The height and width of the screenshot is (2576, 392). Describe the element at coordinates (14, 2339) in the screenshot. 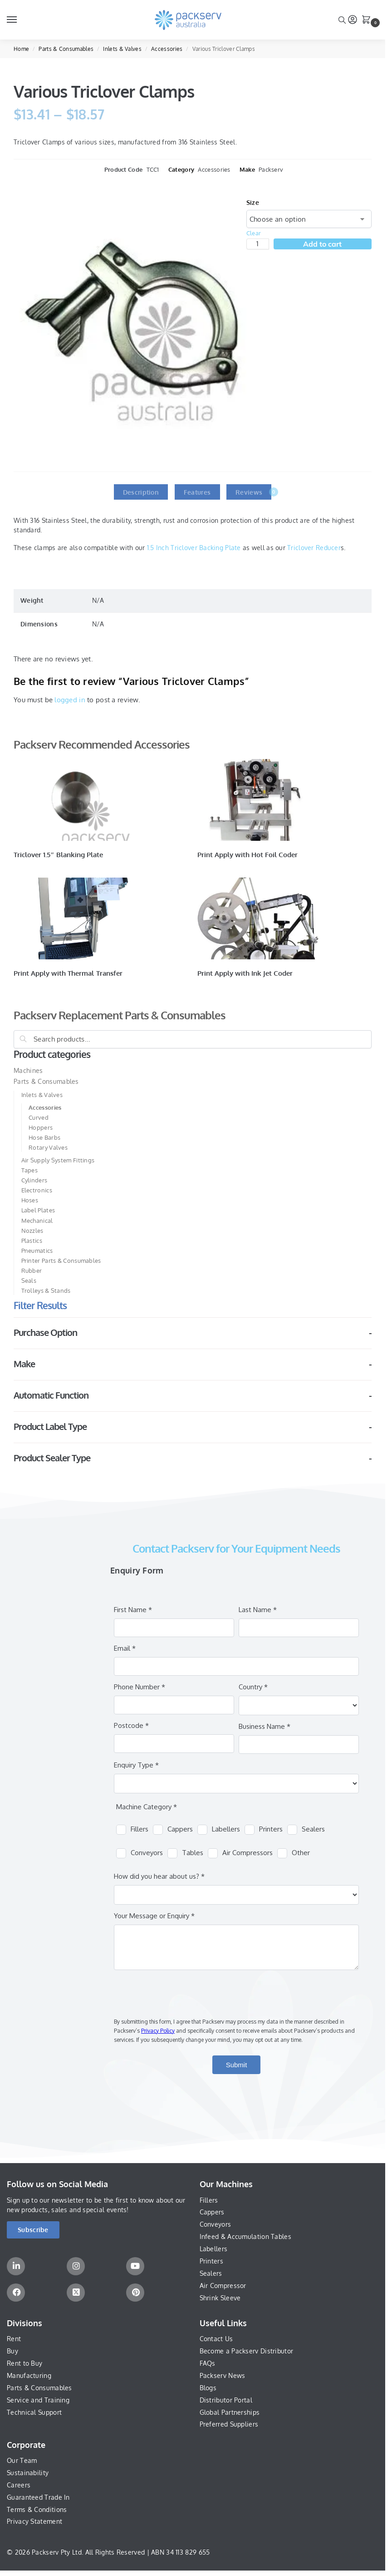

I see `Rent` at that location.